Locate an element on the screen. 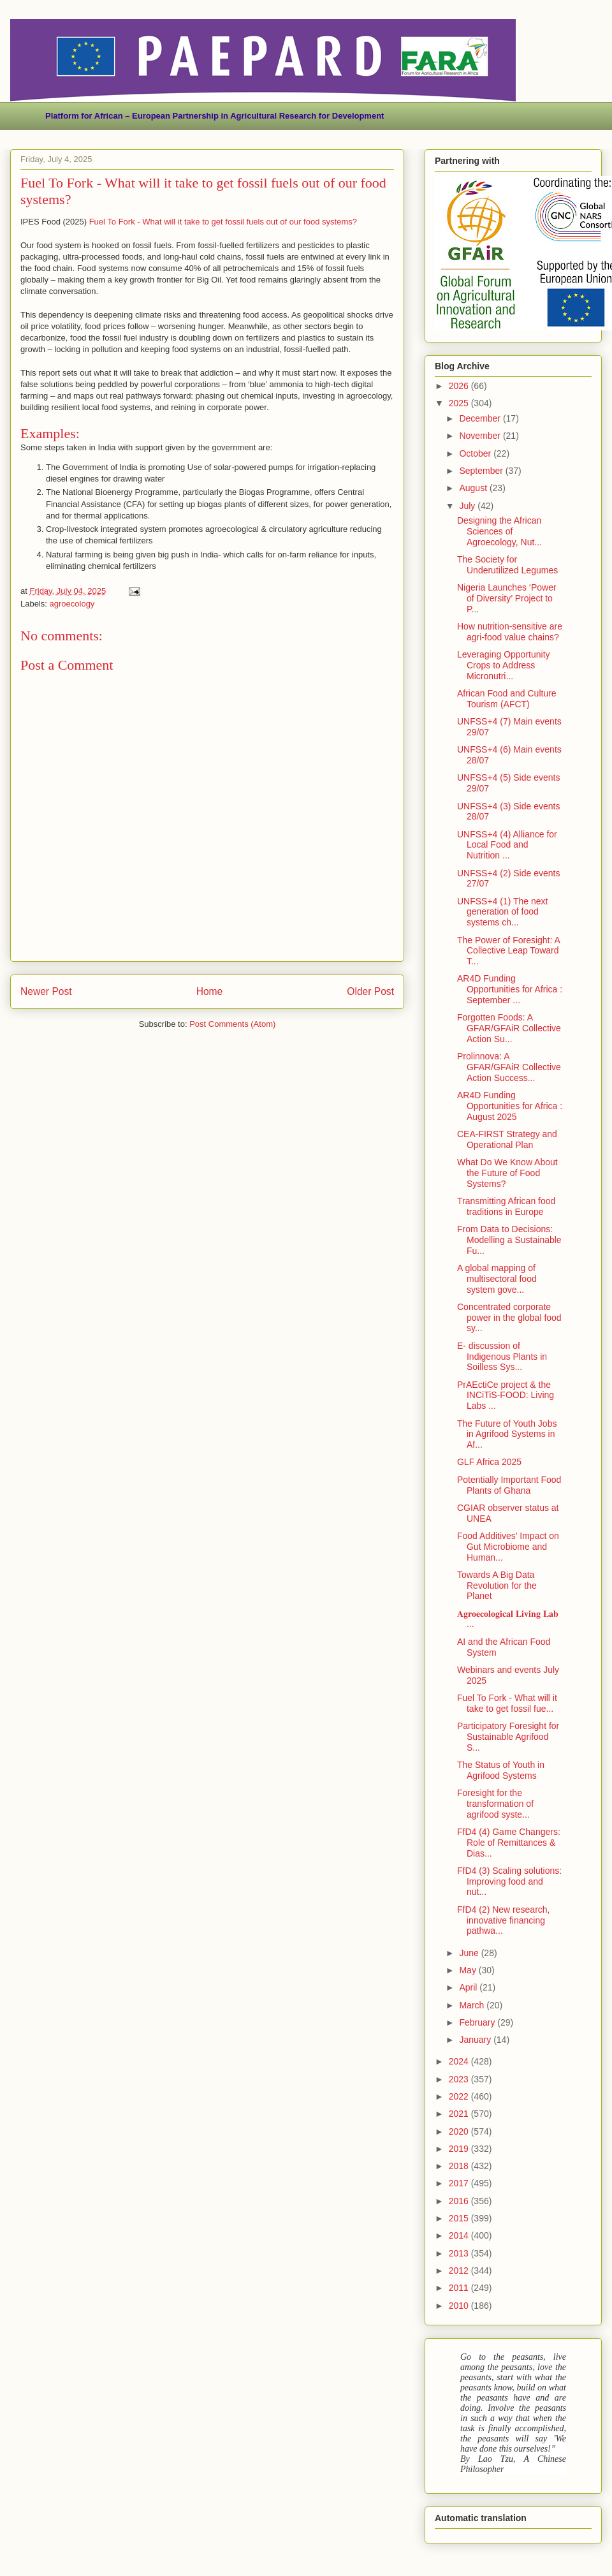 The height and width of the screenshot is (2576, 612). A global mapping of multisectoral food system gove... is located at coordinates (497, 1279).